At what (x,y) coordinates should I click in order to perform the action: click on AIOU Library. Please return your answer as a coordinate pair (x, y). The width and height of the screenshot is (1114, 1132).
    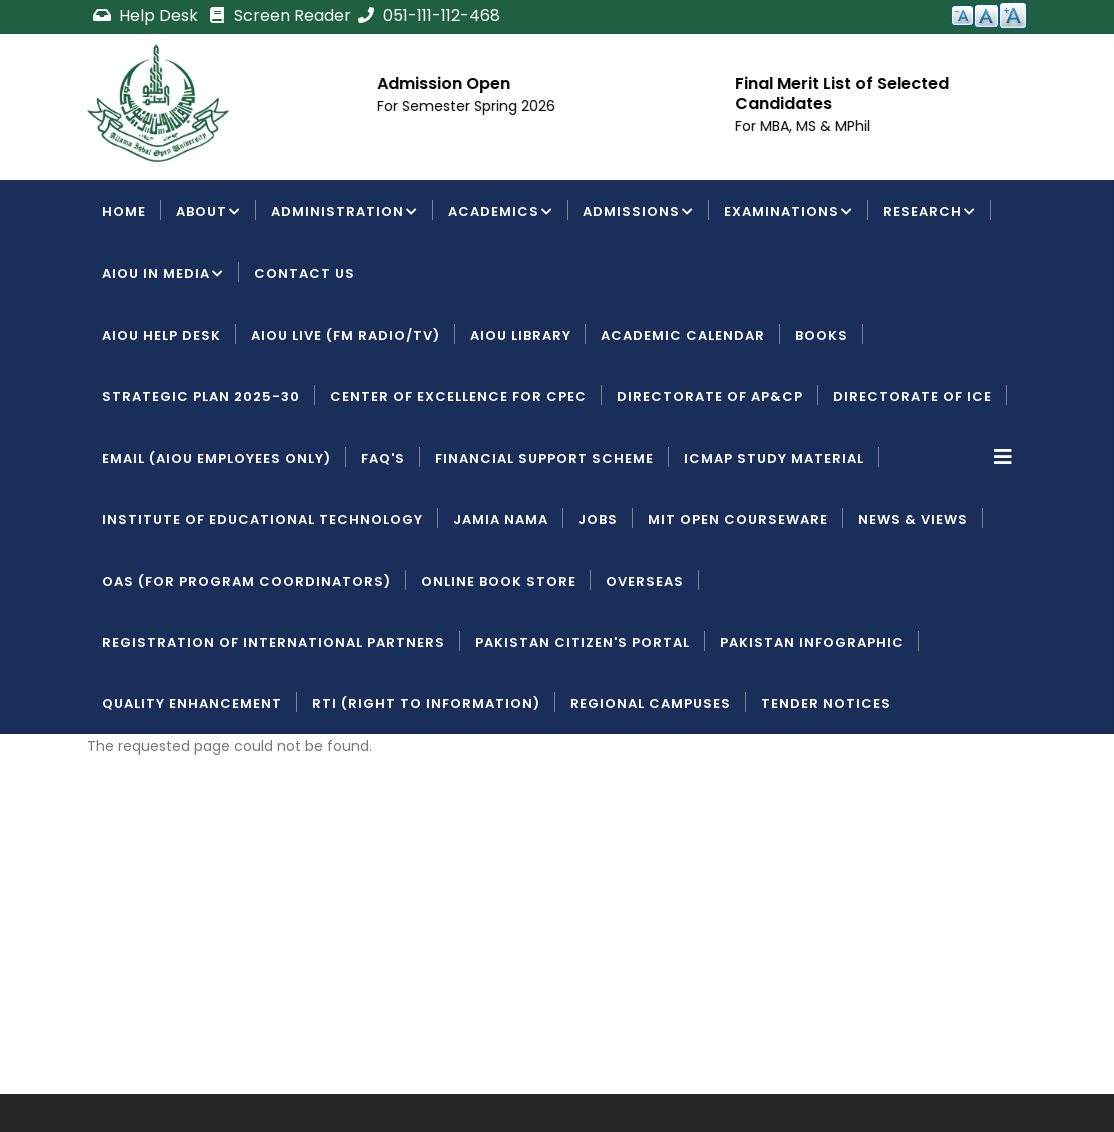
    Looking at the image, I should click on (520, 335).